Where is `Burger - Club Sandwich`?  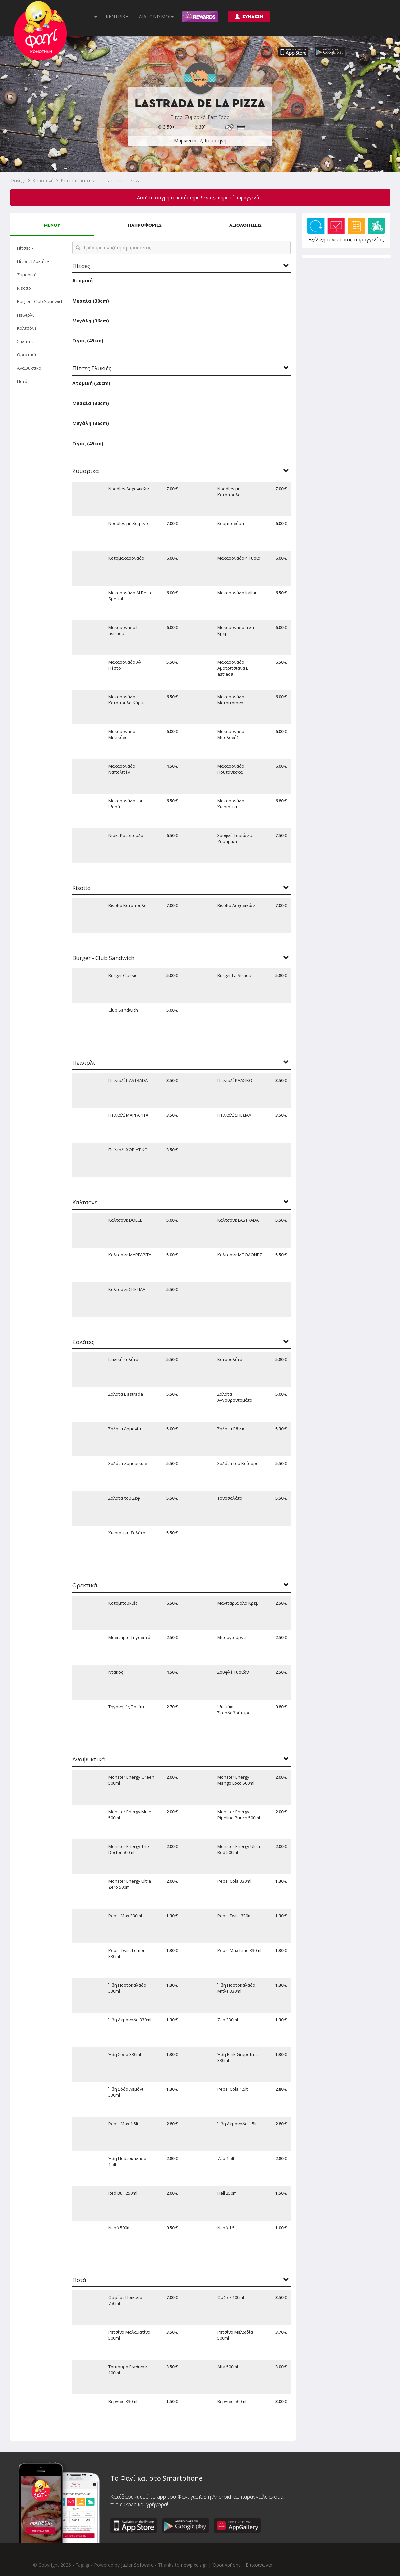 Burger - Club Sandwich is located at coordinates (40, 301).